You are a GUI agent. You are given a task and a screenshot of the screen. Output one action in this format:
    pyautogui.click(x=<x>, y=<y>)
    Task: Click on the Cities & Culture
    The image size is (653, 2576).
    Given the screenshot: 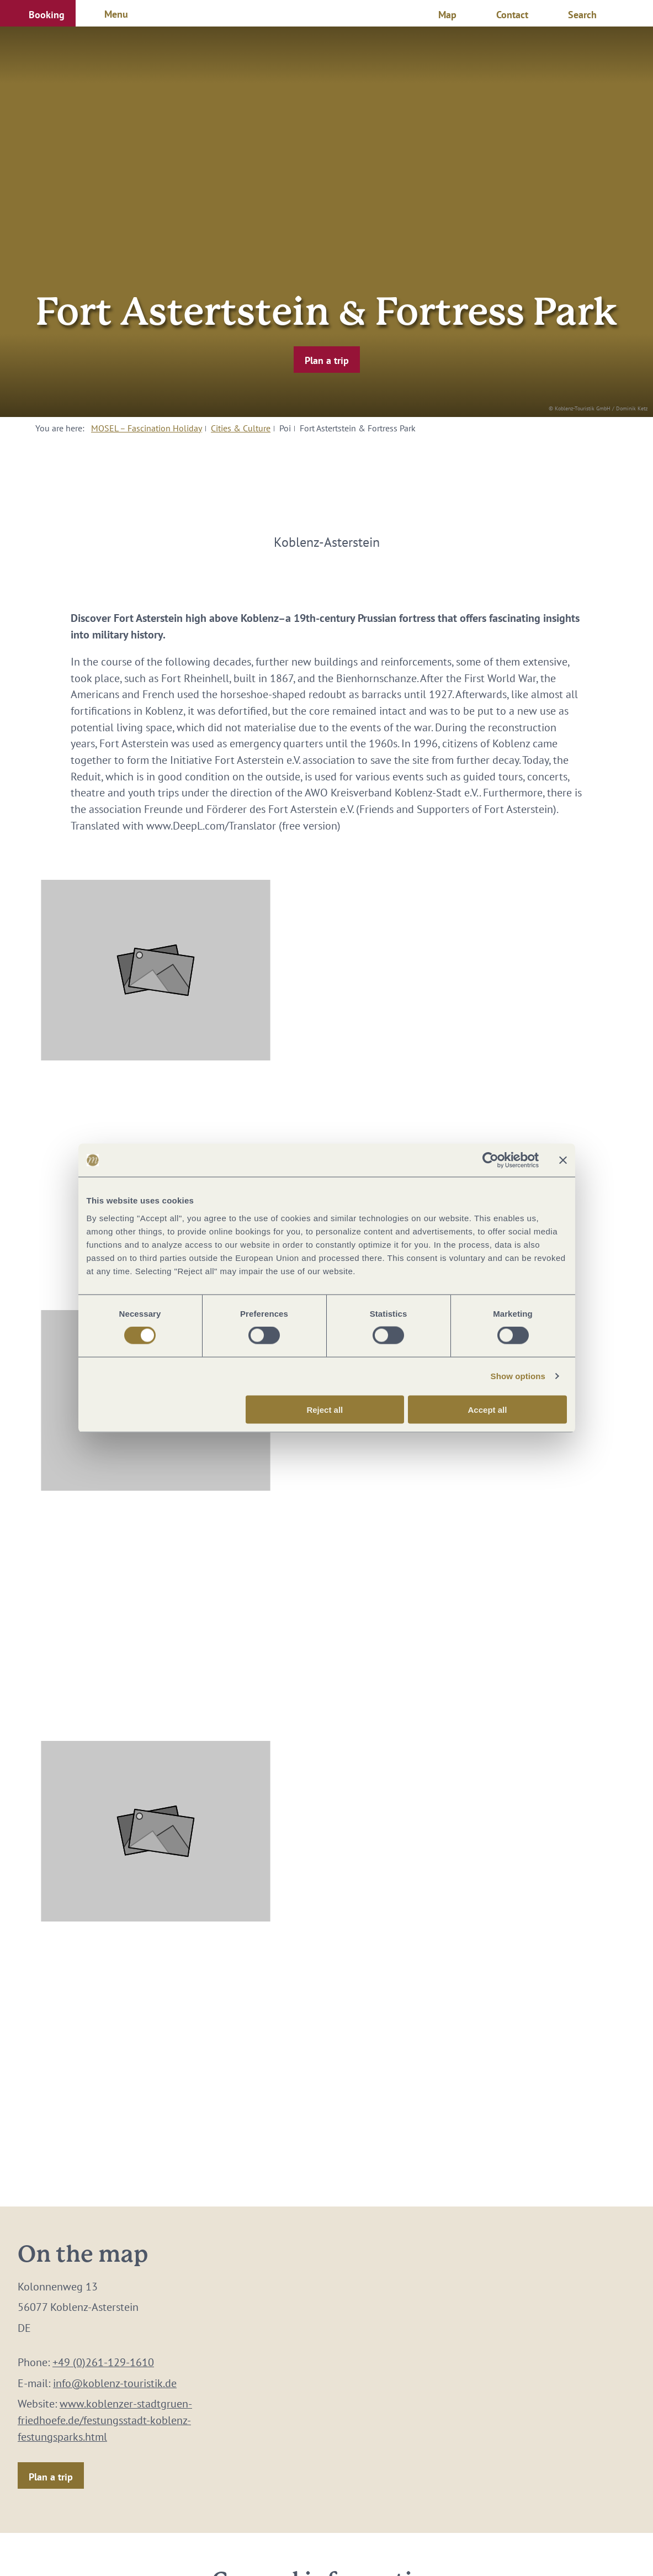 What is the action you would take?
    pyautogui.click(x=240, y=428)
    